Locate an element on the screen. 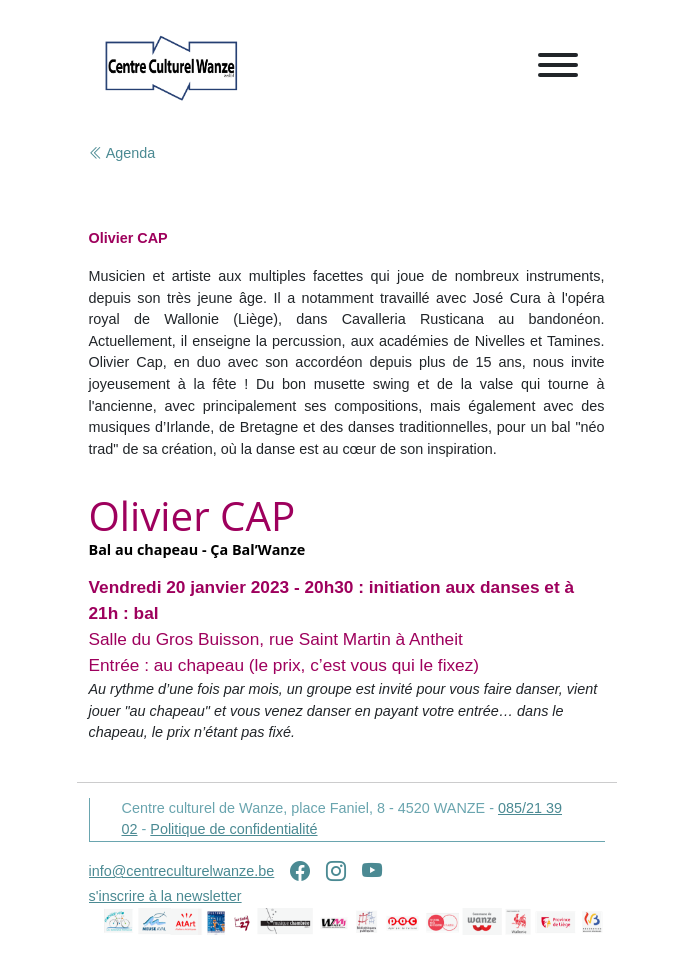  Agenda is located at coordinates (122, 153).